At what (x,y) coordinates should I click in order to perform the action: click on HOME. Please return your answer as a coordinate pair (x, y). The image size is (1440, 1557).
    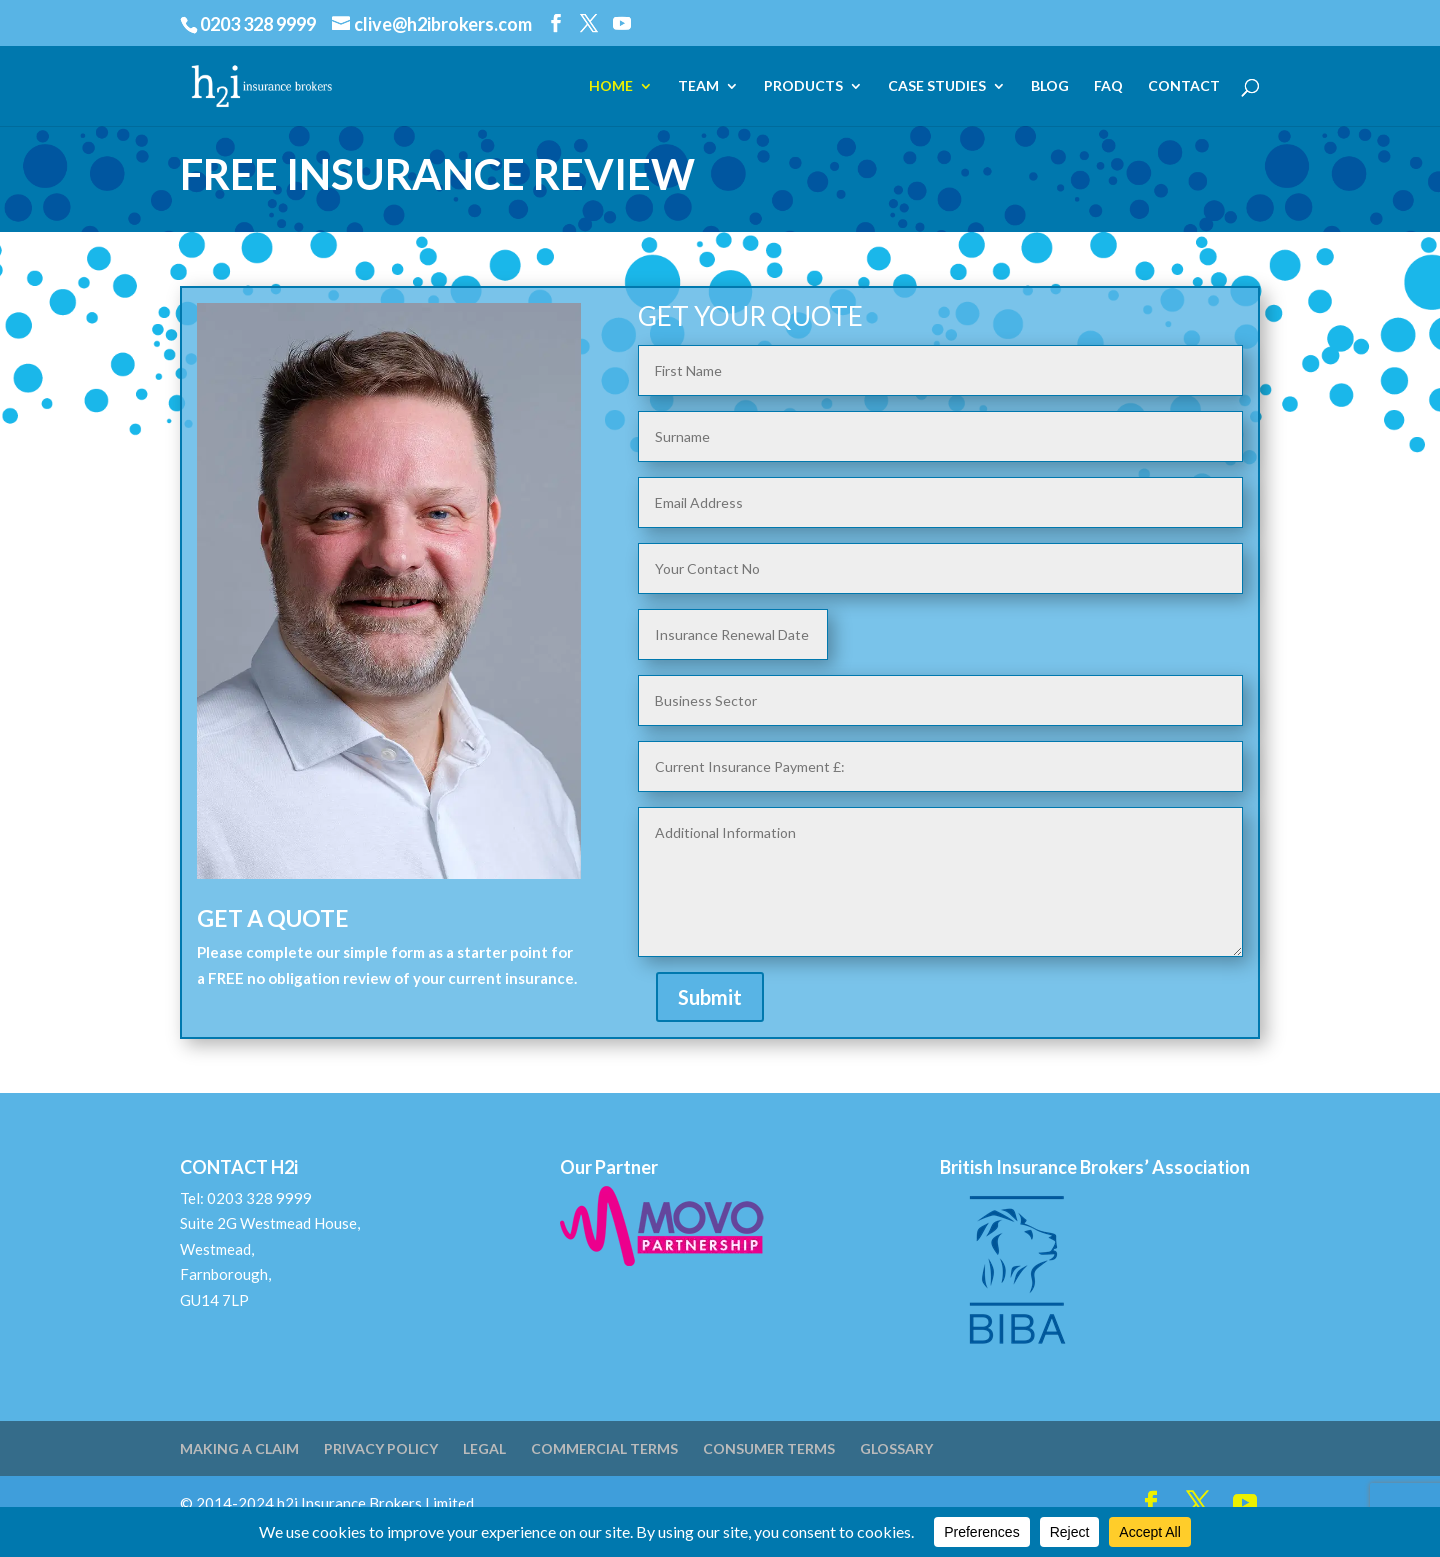
    Looking at the image, I should click on (611, 86).